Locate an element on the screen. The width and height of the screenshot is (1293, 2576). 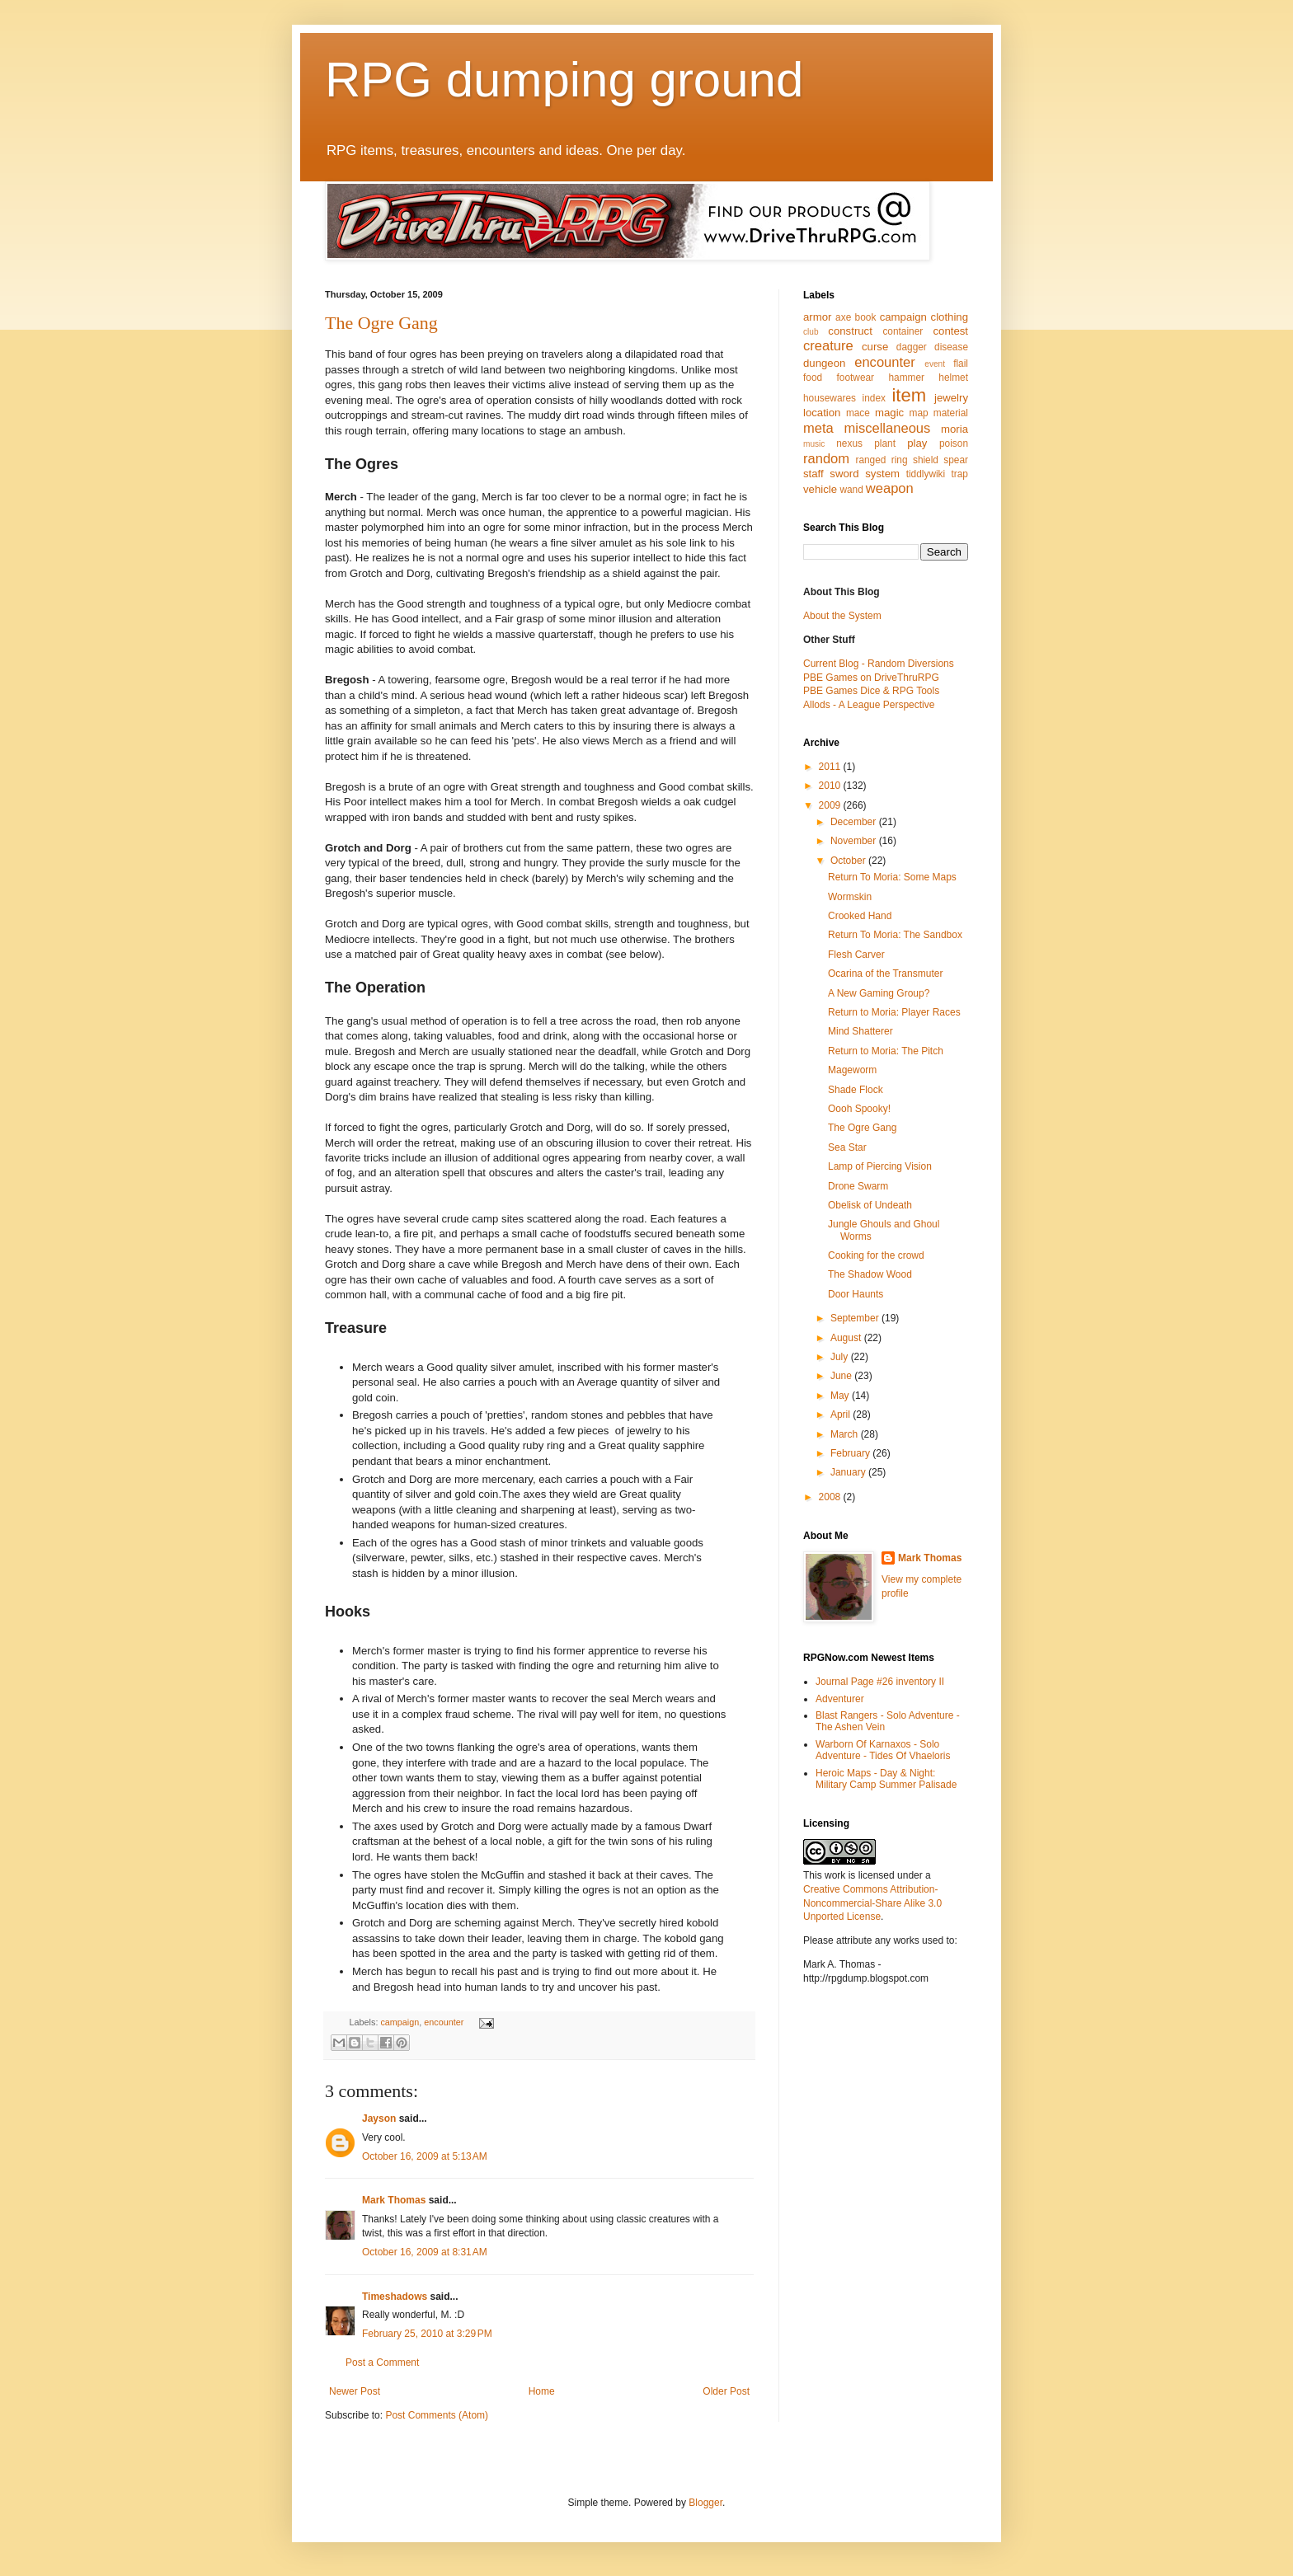
spear is located at coordinates (955, 460).